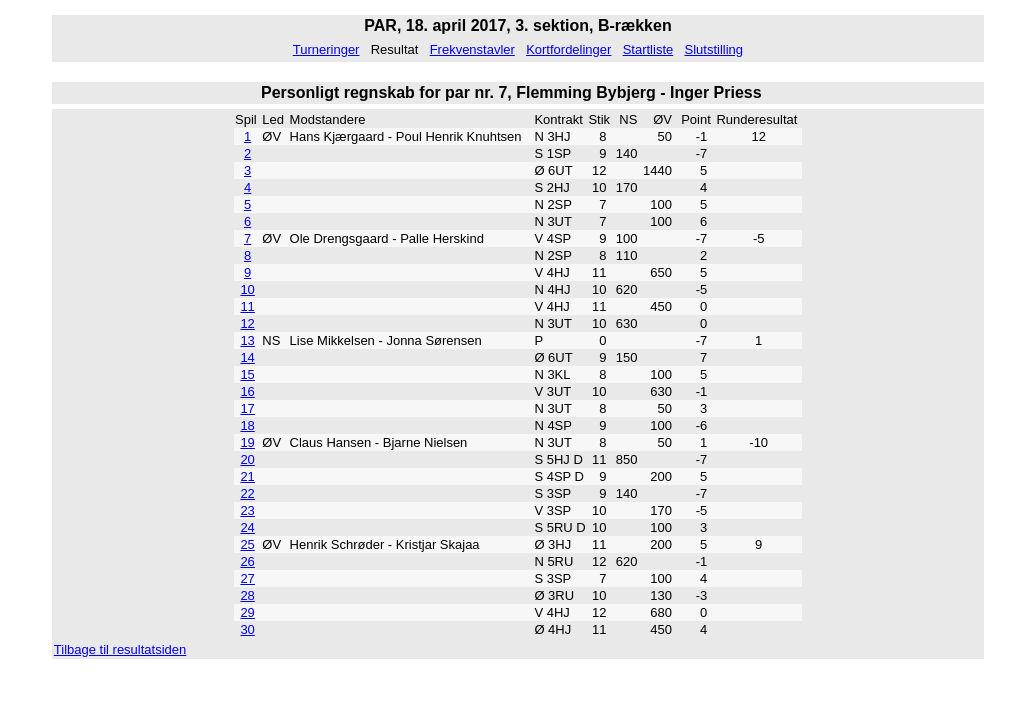  What do you see at coordinates (120, 649) in the screenshot?
I see `Tilbage til resultatsiden` at bounding box center [120, 649].